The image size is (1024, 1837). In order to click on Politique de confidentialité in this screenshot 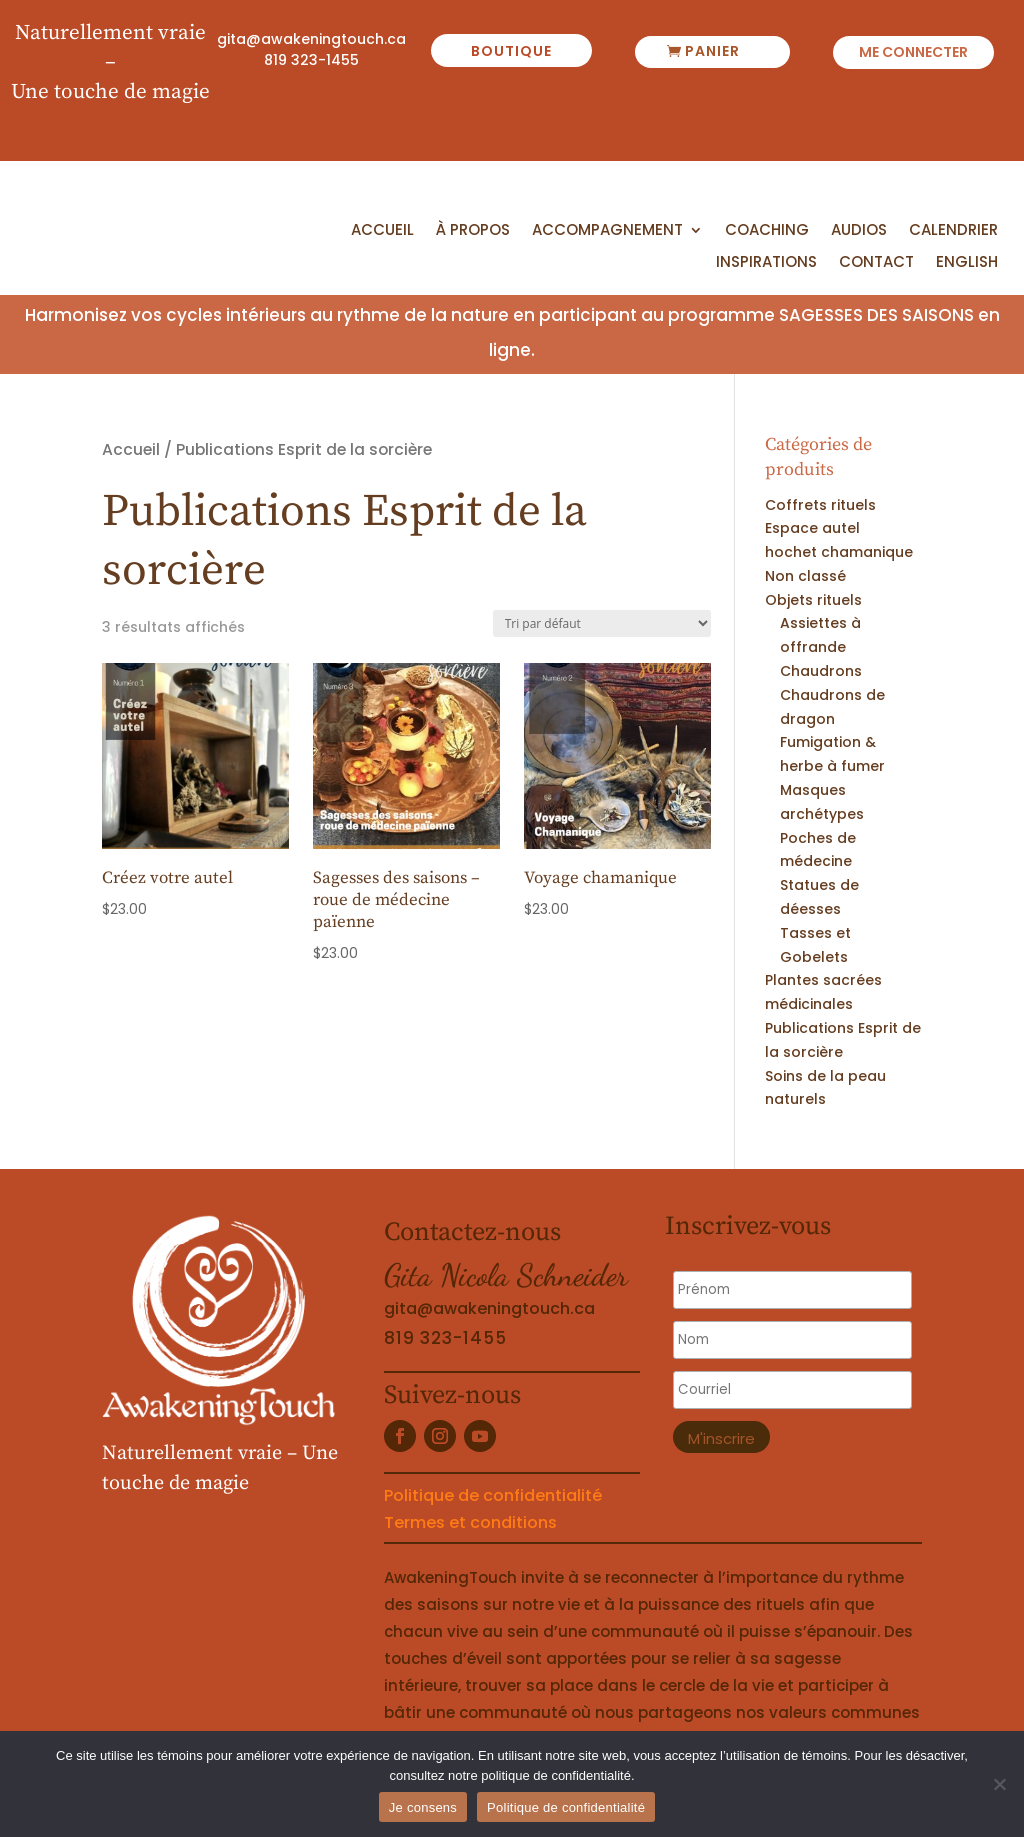, I will do `click(493, 1495)`.